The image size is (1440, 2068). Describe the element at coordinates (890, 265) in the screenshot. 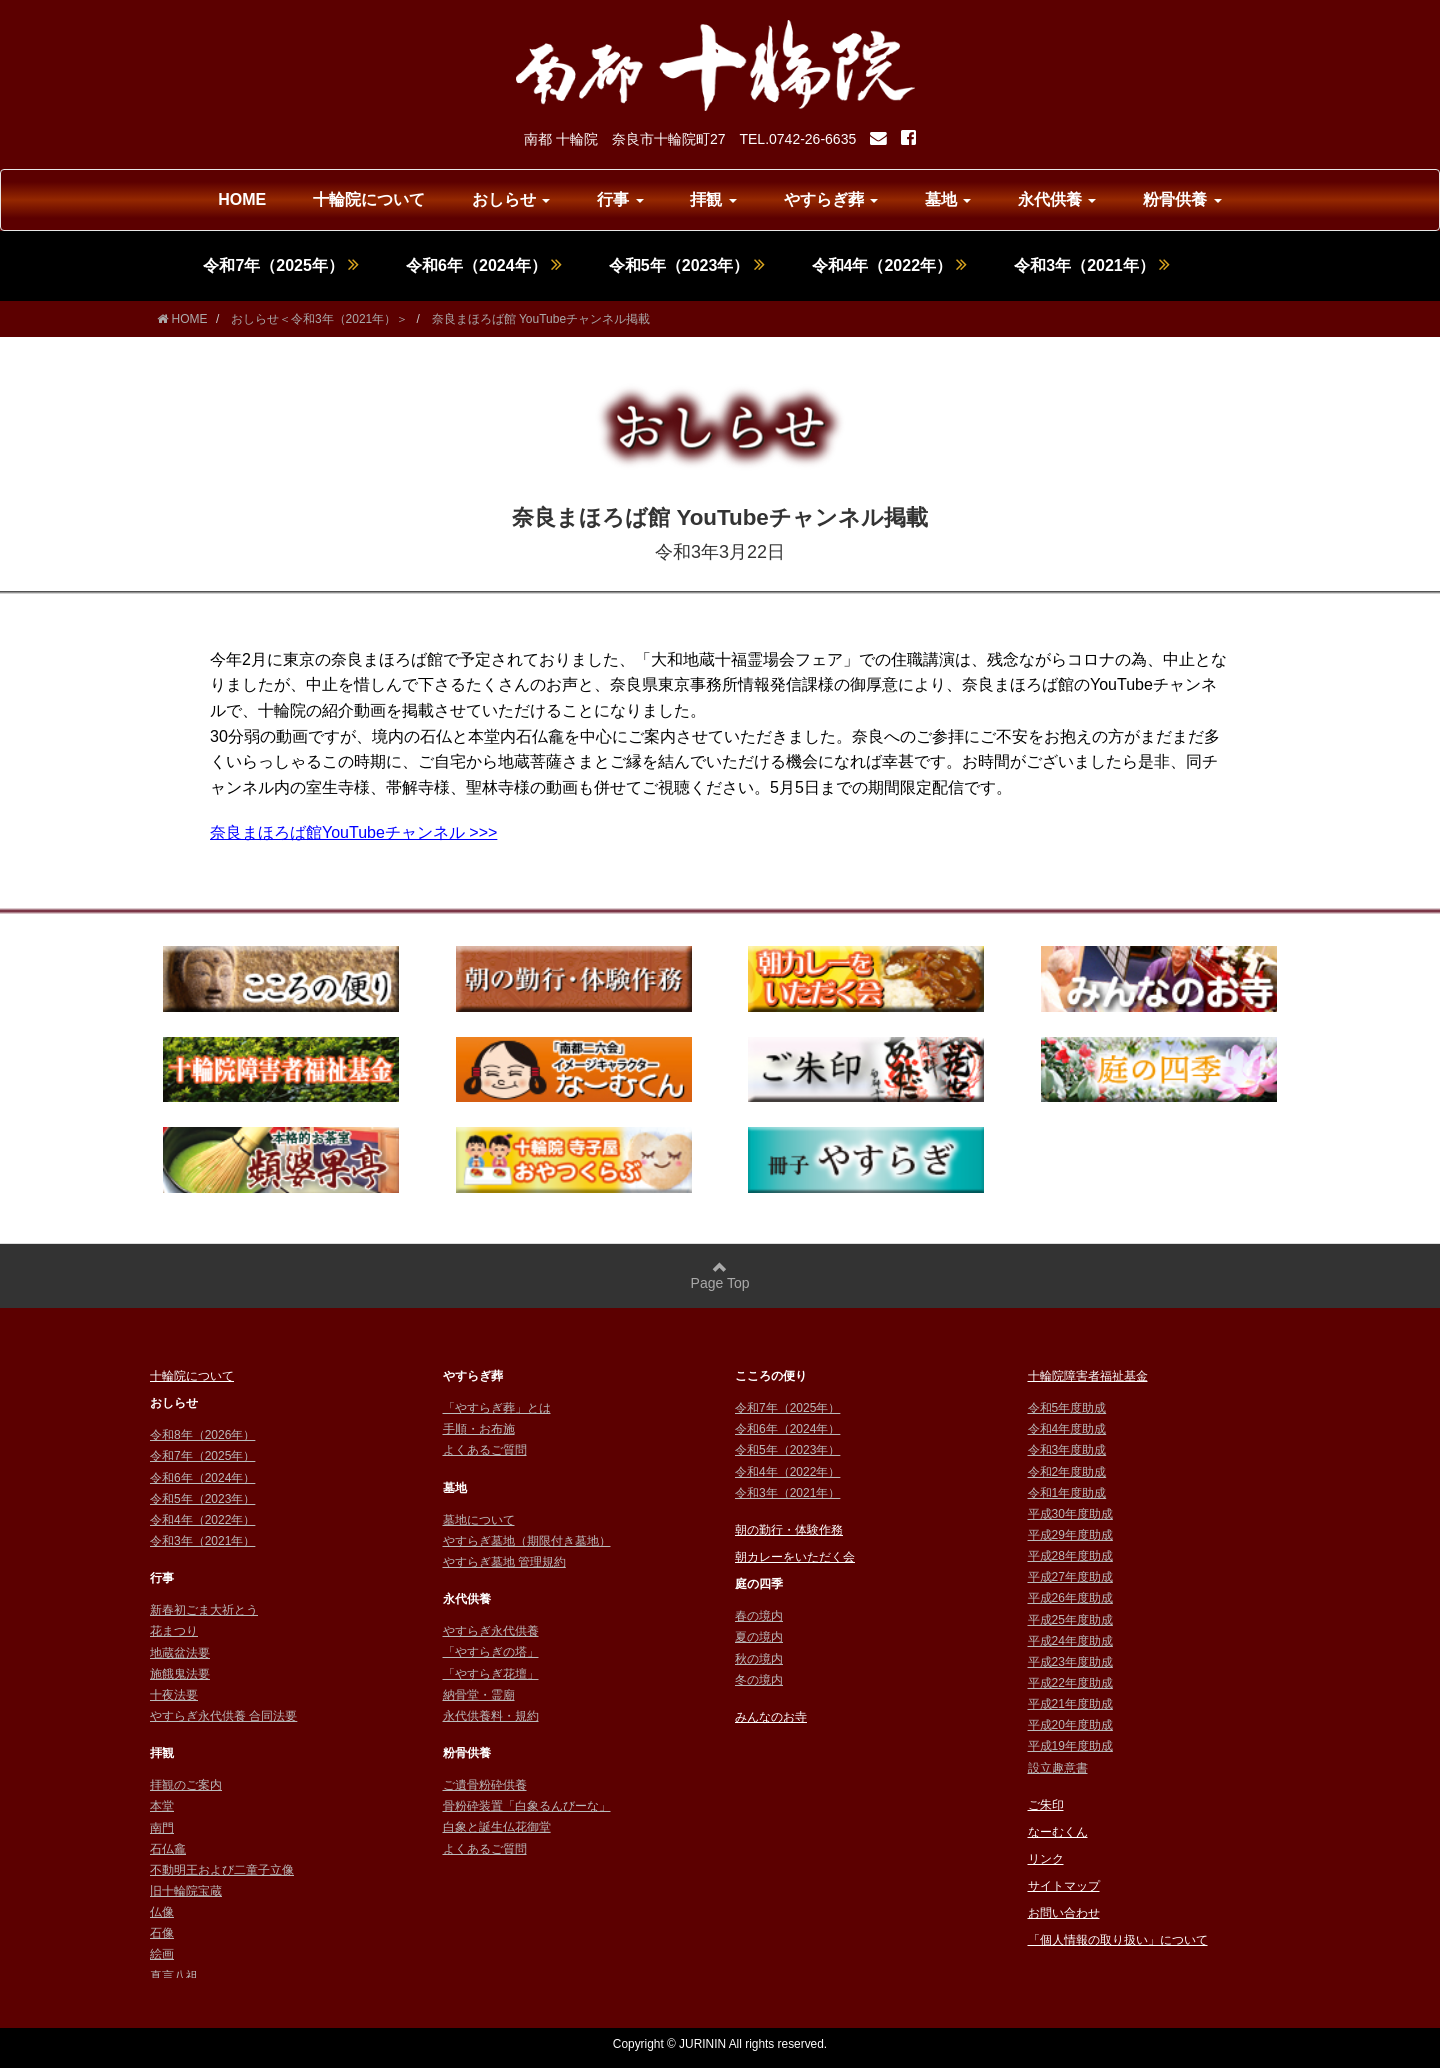

I see `令和4年（2022年）` at that location.